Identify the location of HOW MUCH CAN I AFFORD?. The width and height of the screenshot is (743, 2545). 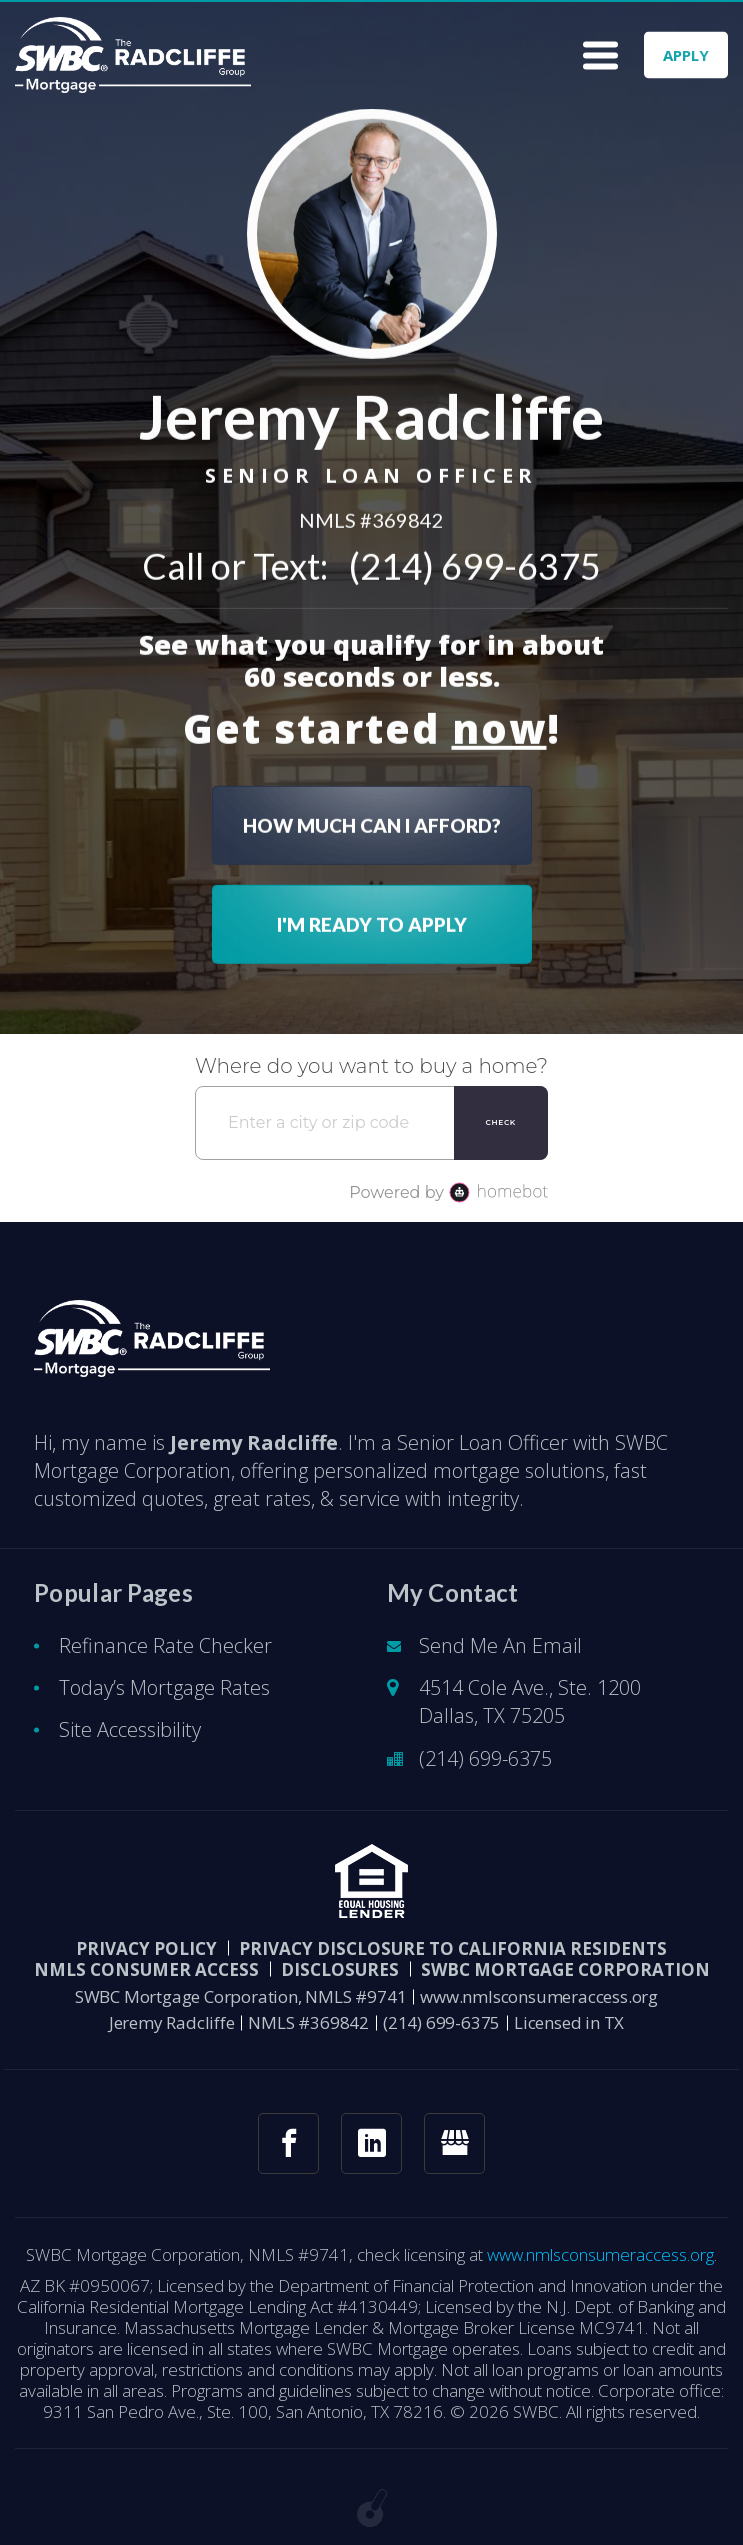
(372, 821).